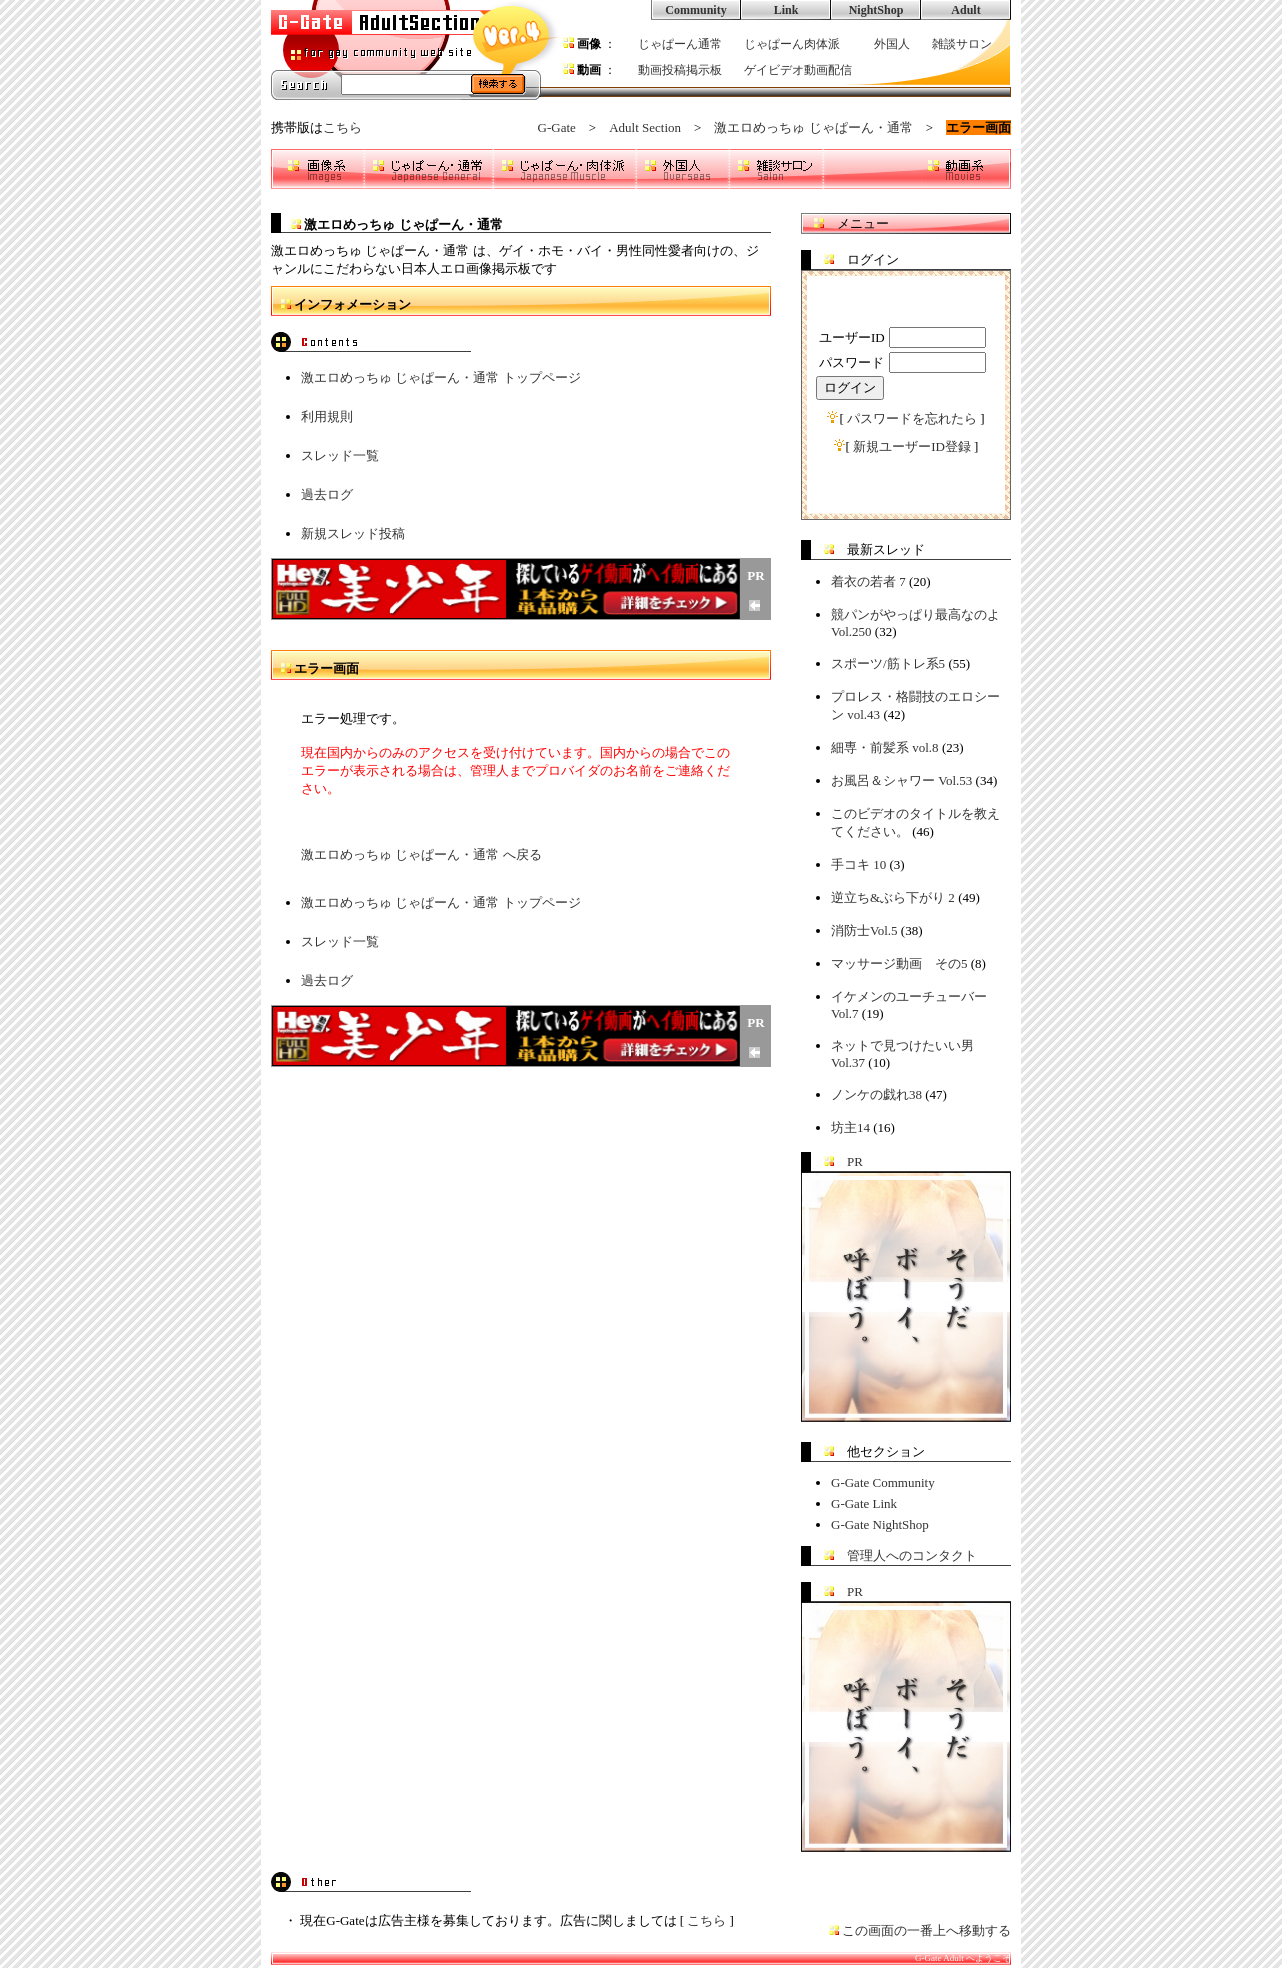  I want to click on PR, so click(855, 1161).